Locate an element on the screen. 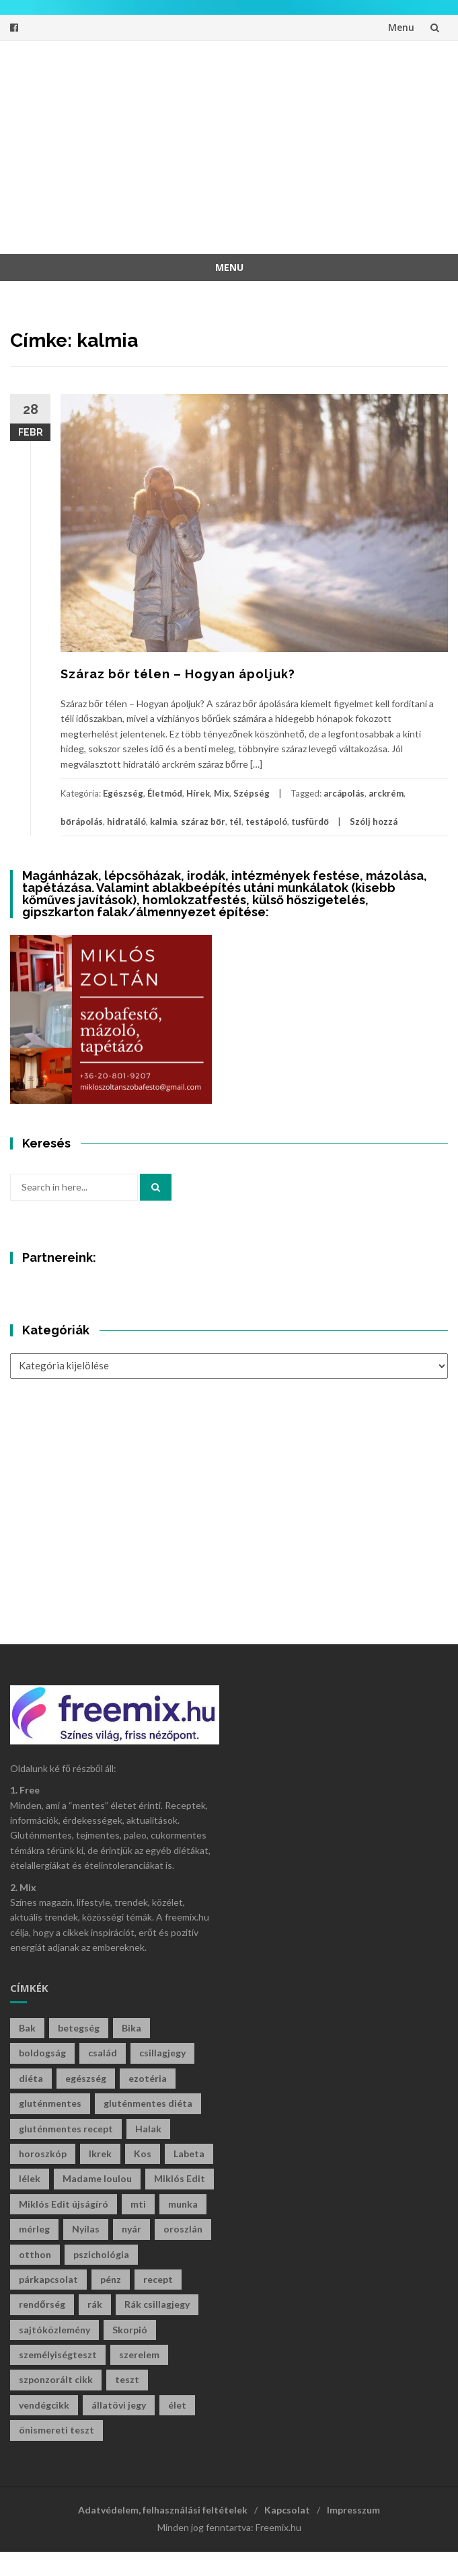 The width and height of the screenshot is (458, 2576). [Advertisement] is located at coordinates (239, 145).